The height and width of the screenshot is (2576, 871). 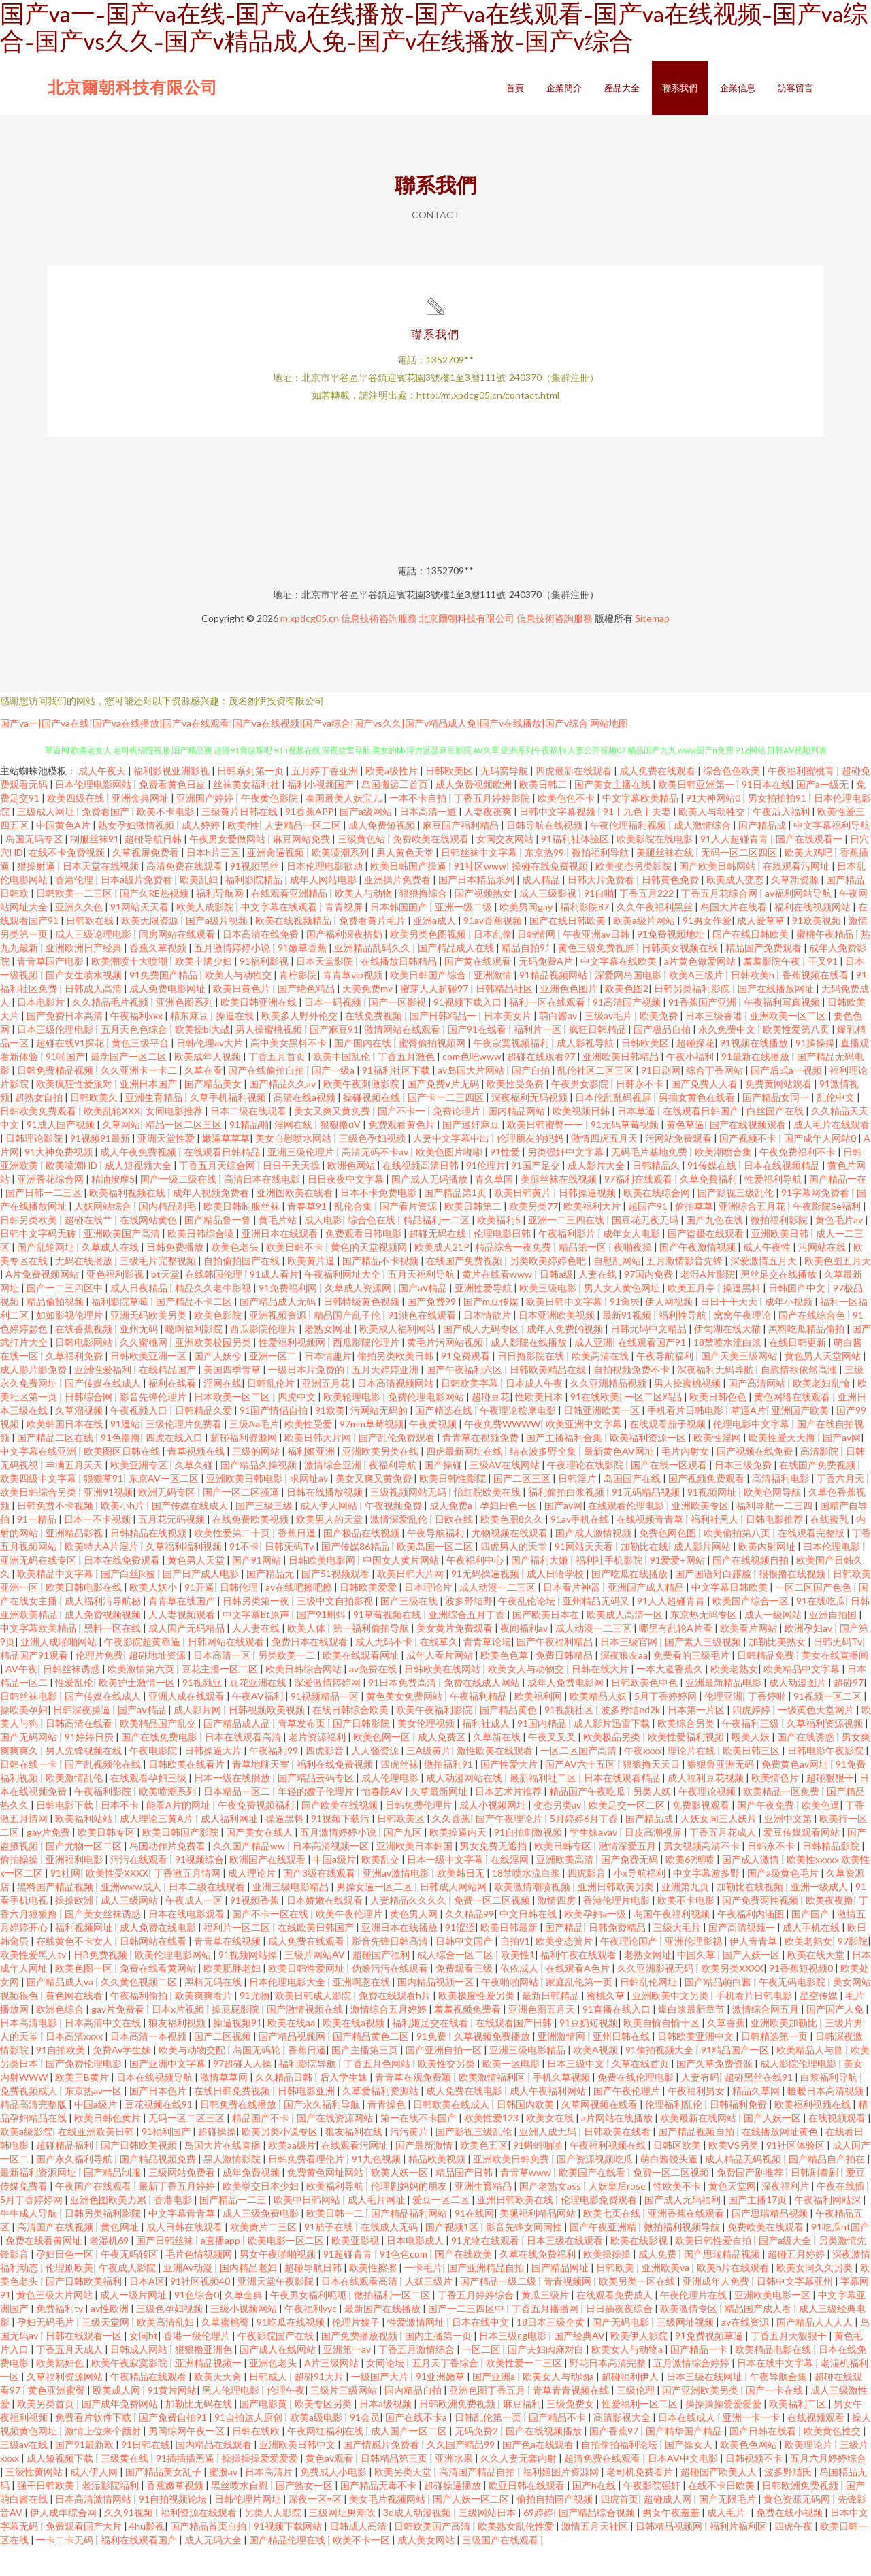 What do you see at coordinates (128, 1221) in the screenshot?
I see `欧美福利视频在线` at bounding box center [128, 1221].